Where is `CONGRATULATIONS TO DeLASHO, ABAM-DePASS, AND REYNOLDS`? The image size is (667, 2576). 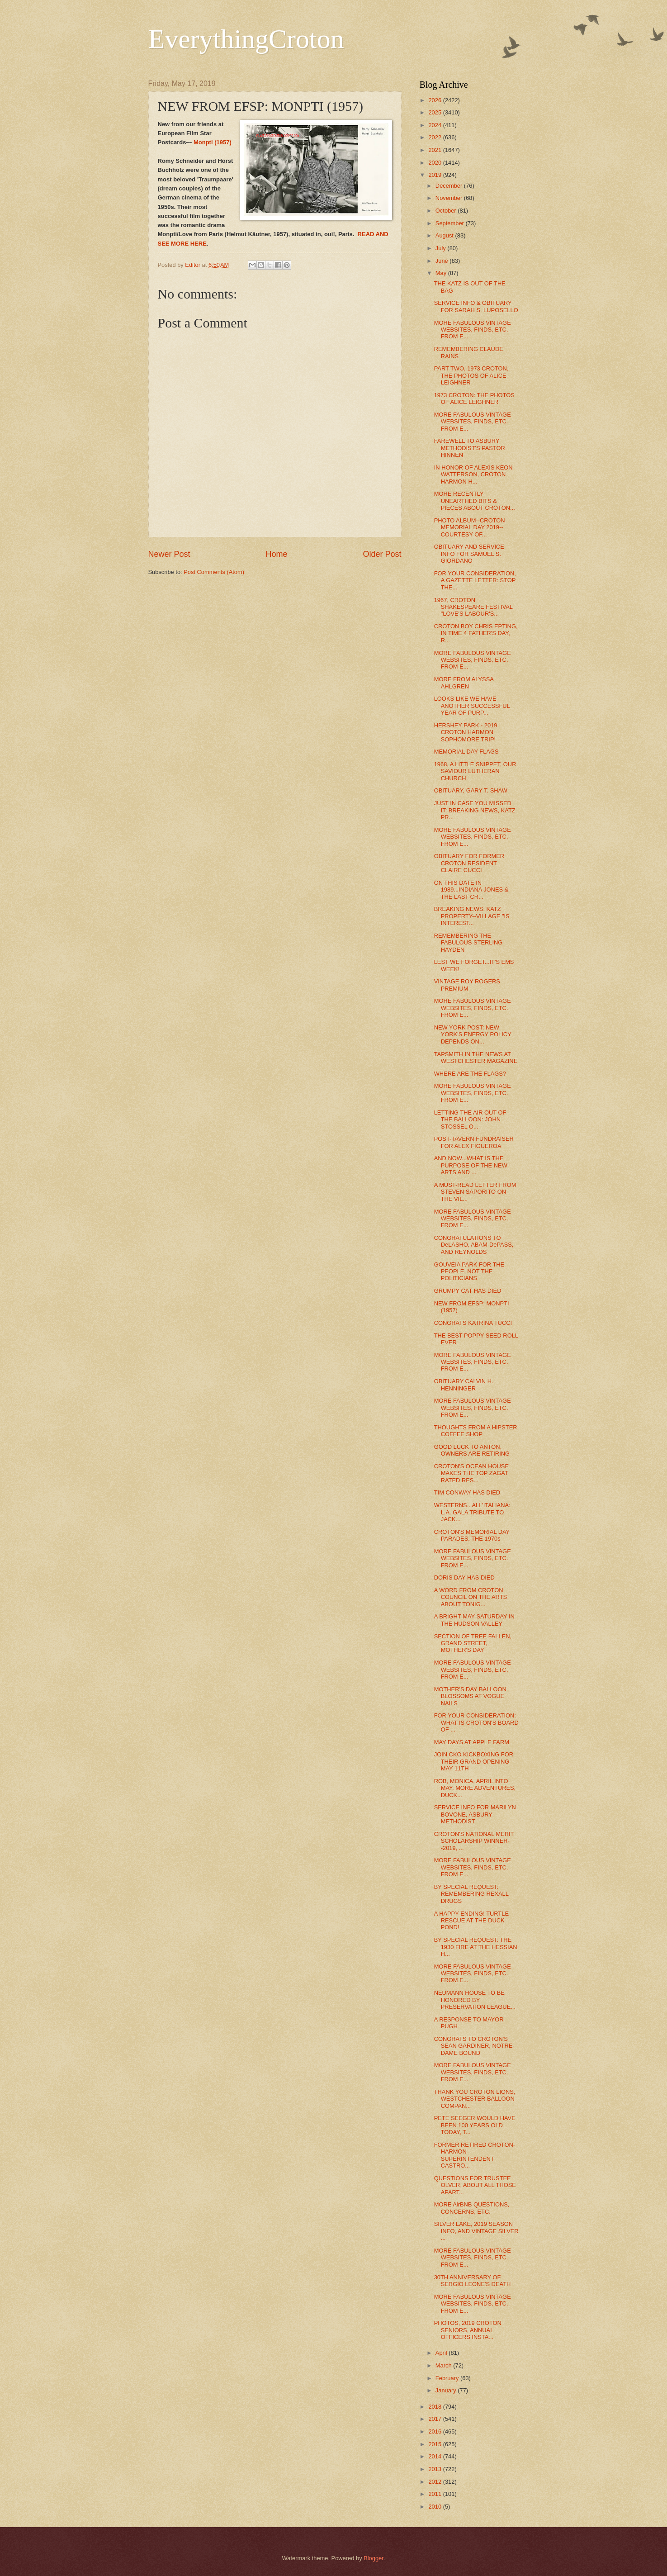 CONGRATULATIONS TO DeLASHO, ABAM-DePASS, AND REYNOLDS is located at coordinates (474, 1244).